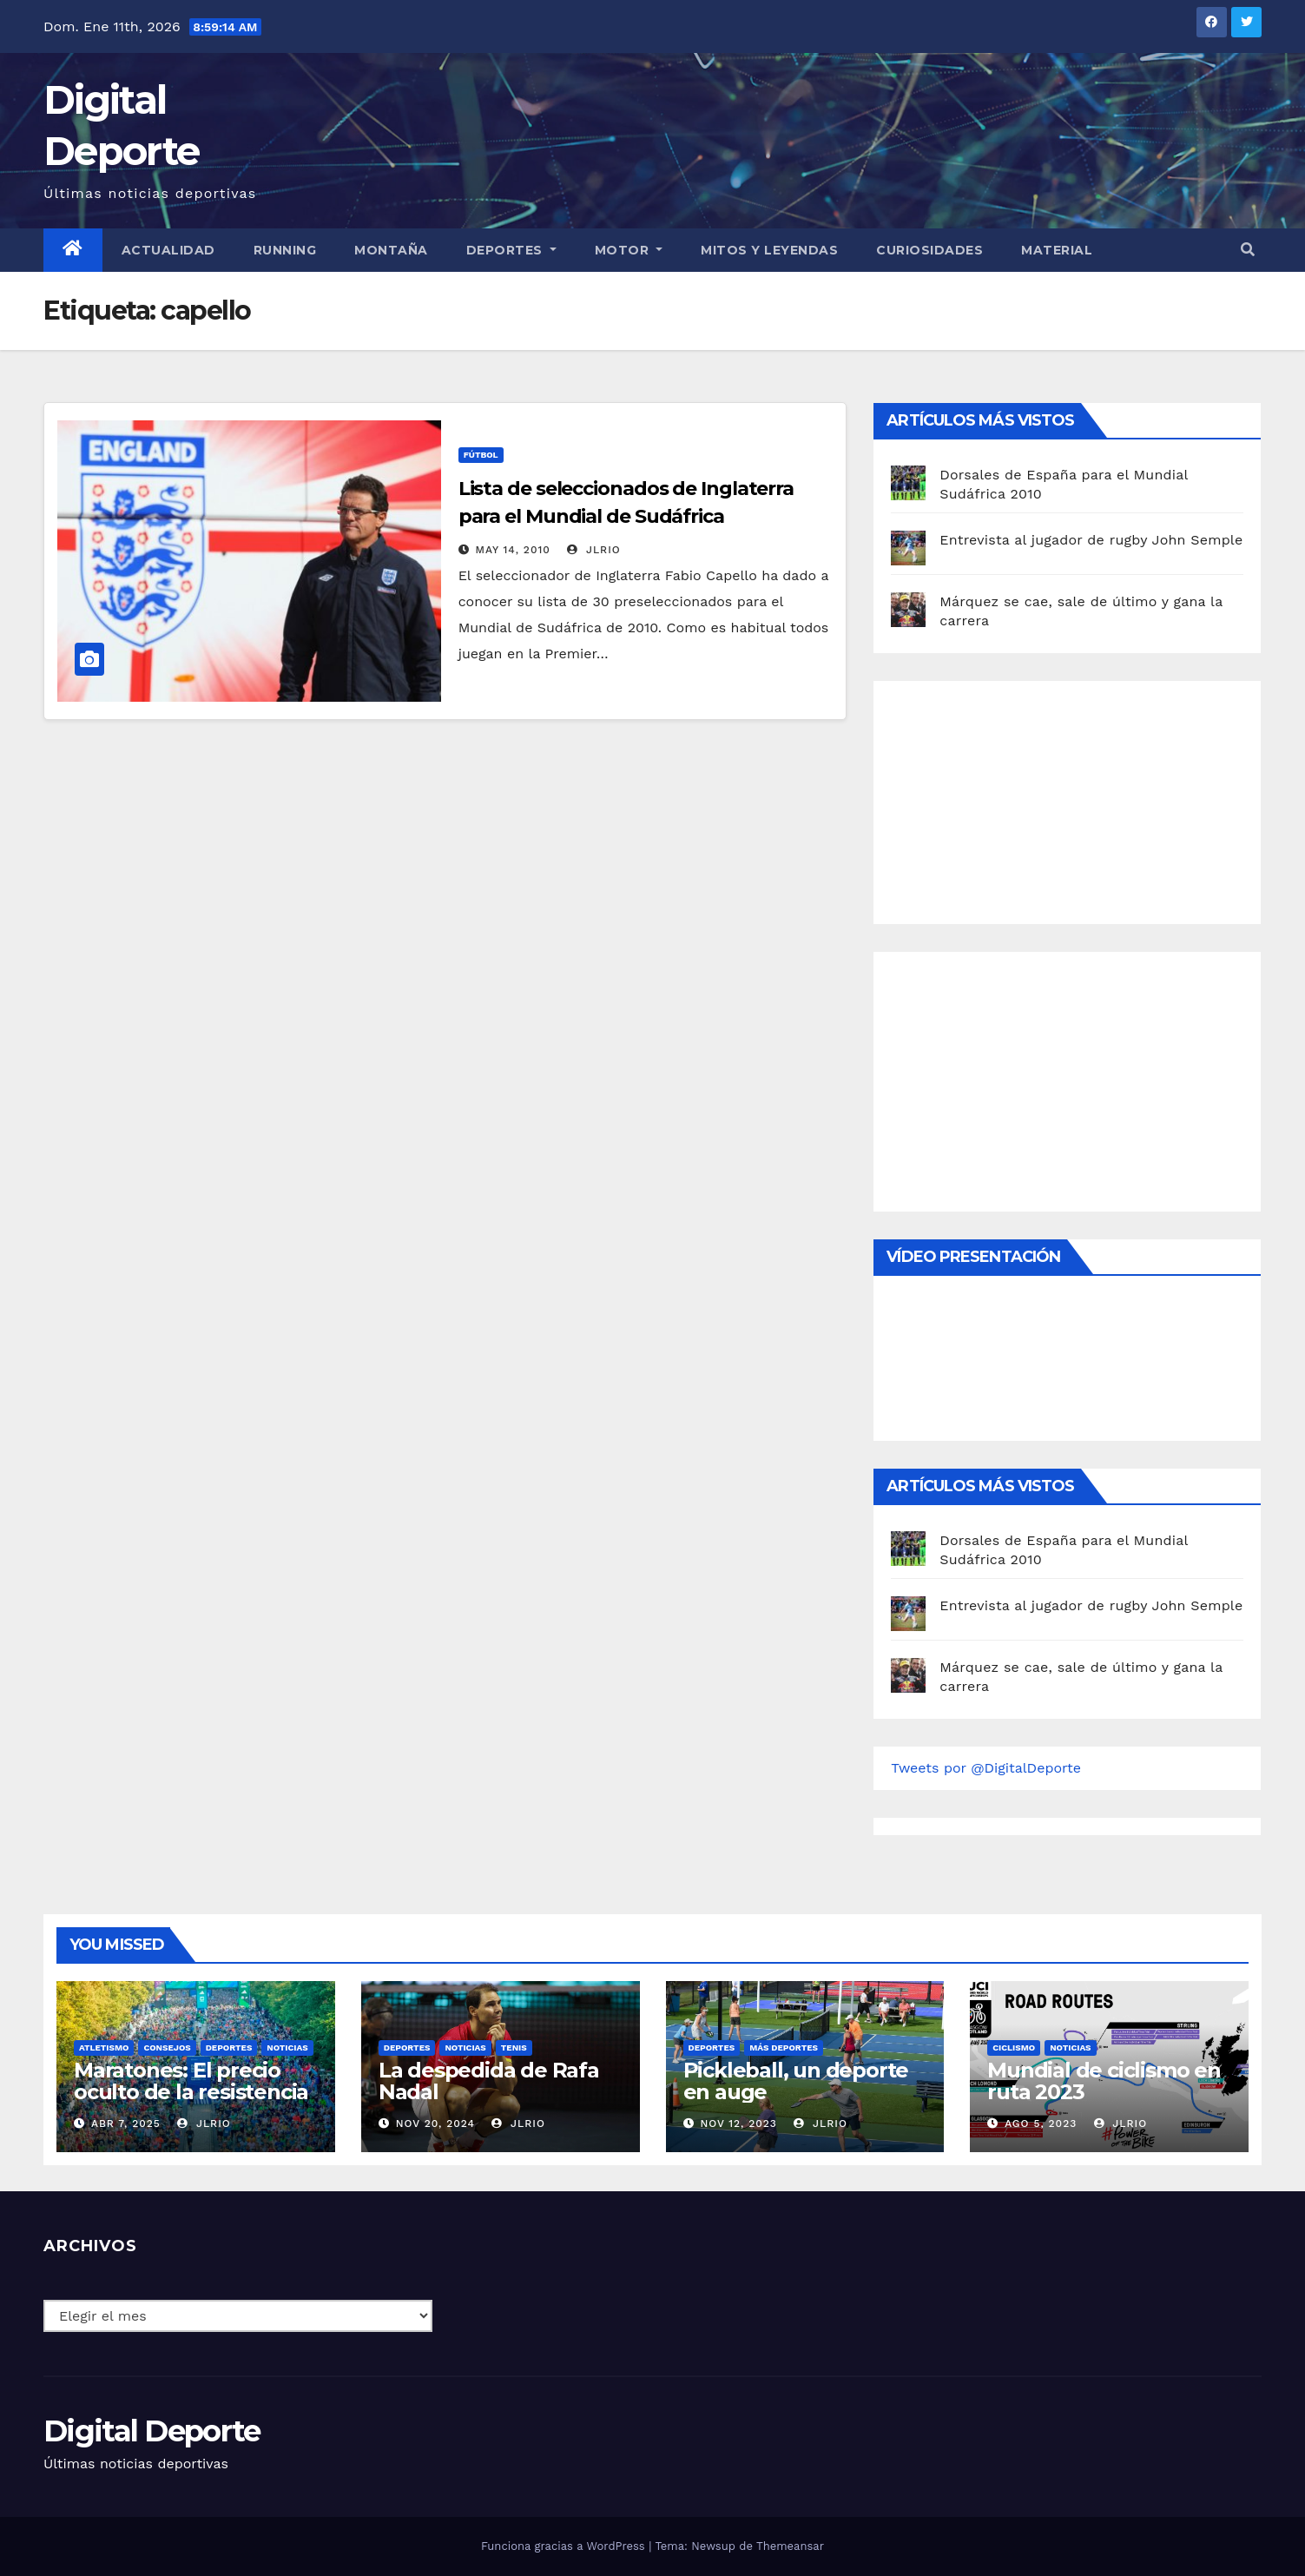 Image resolution: width=1305 pixels, height=2576 pixels. What do you see at coordinates (629, 250) in the screenshot?
I see `Motor` at bounding box center [629, 250].